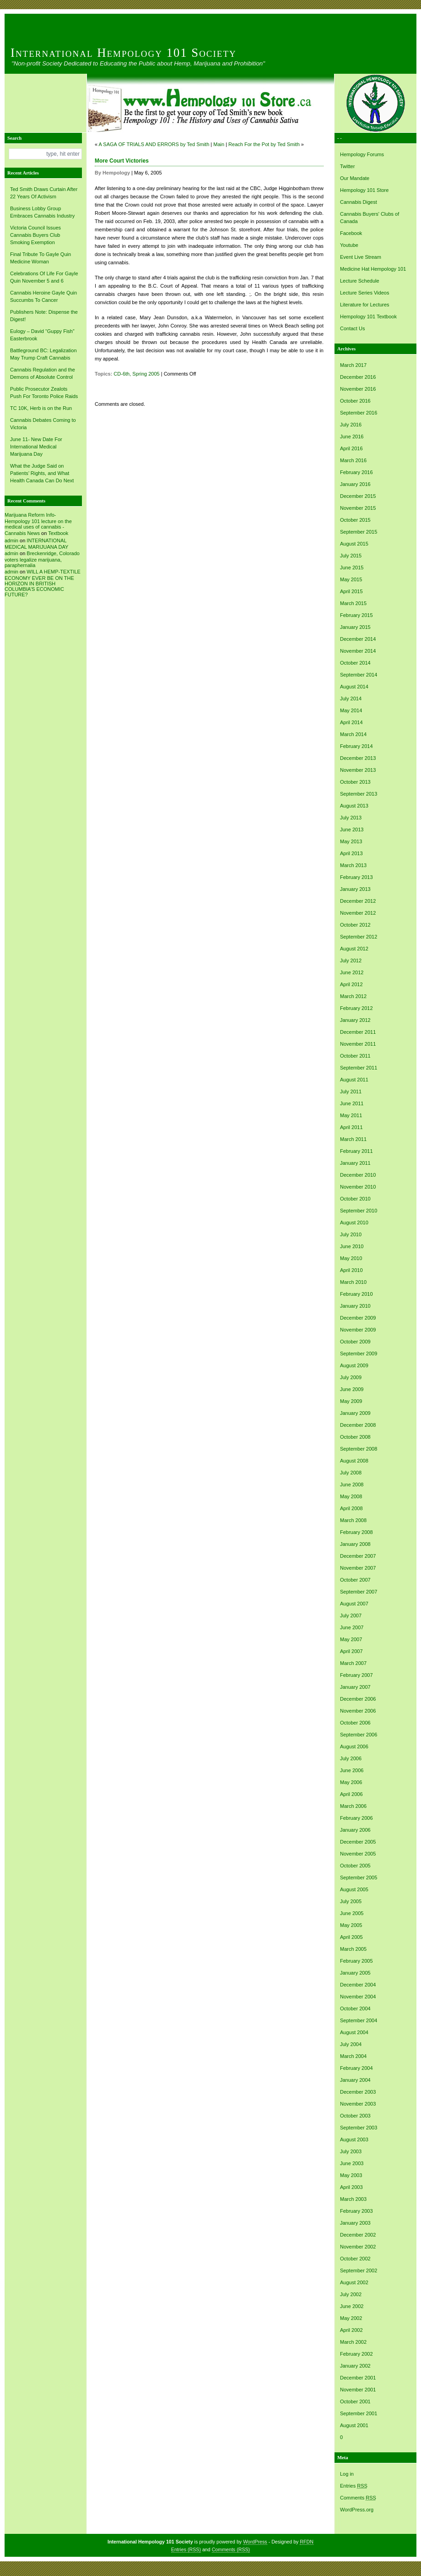 The height and width of the screenshot is (2576, 421). I want to click on August 2012, so click(354, 948).